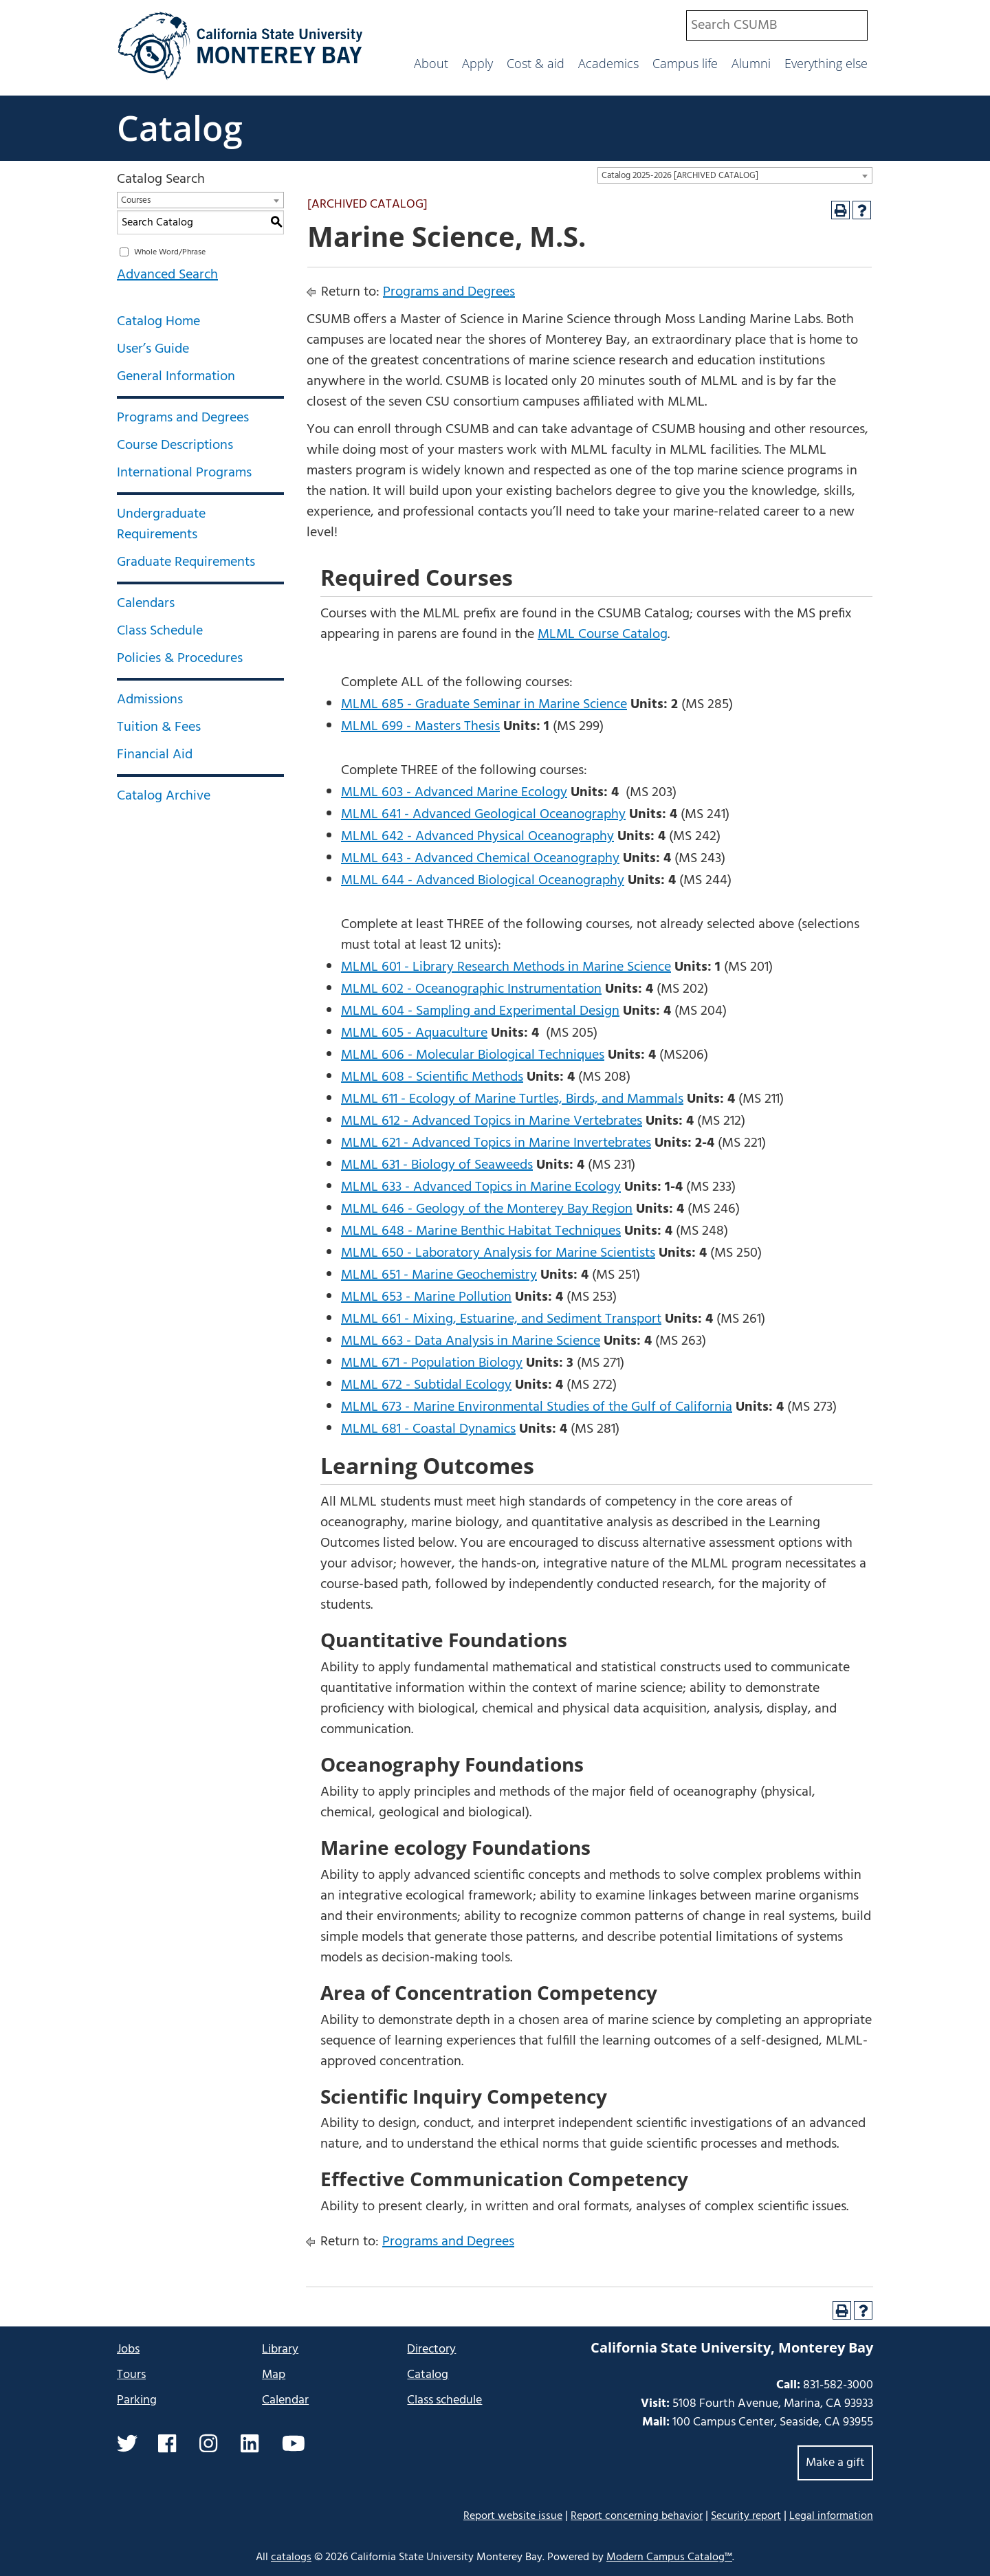 The width and height of the screenshot is (990, 2576). I want to click on Admissions, so click(150, 700).